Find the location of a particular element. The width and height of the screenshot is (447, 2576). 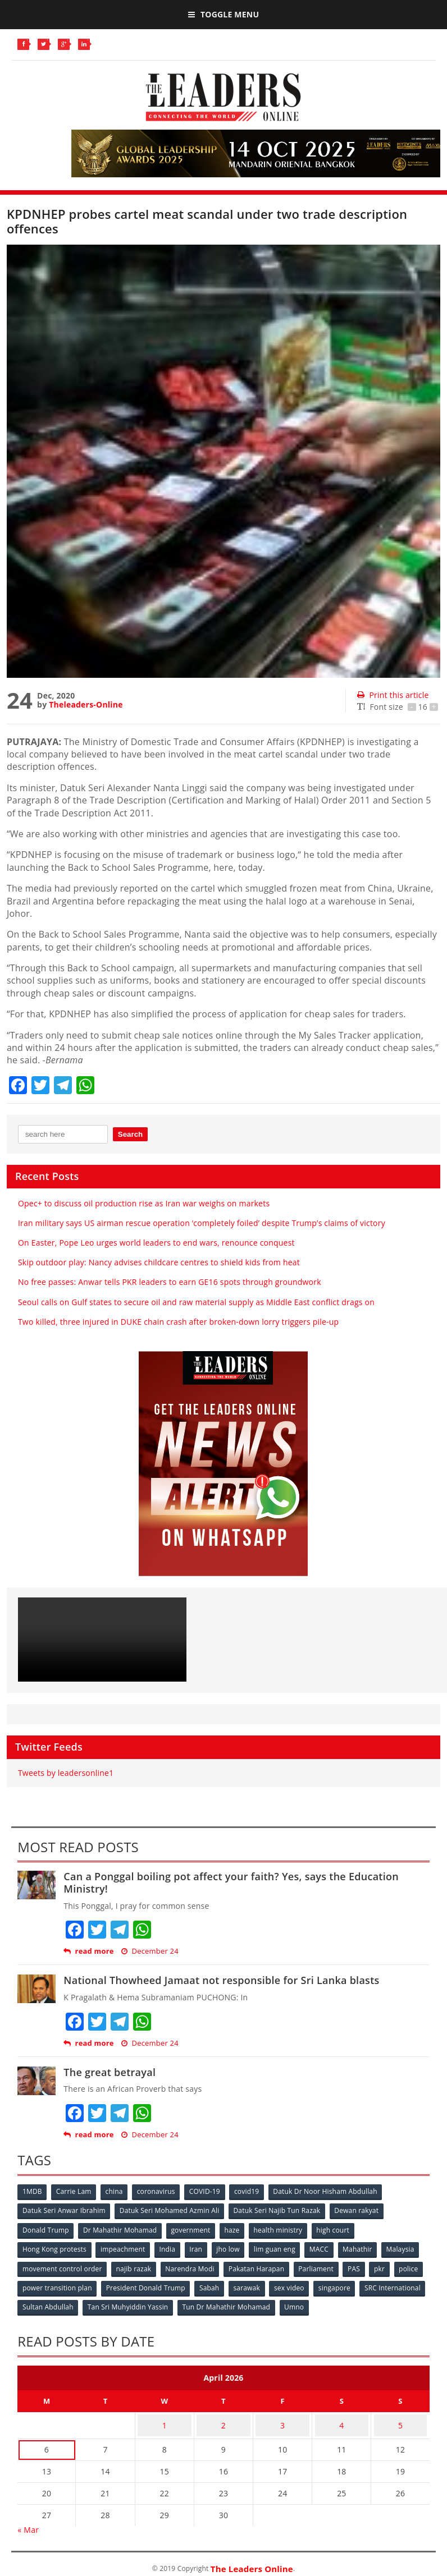

Datuk Seri Najib Tun Razak [Datuk Seri Najib Tun Razak (136 items)] is located at coordinates (281, 2210).